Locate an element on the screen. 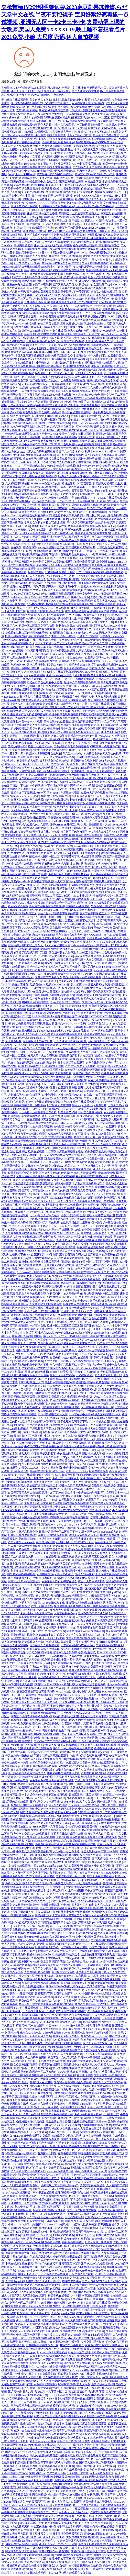 The image size is (130, 2576). 公与秀婷厨房猛烈进出视频 is located at coordinates (17, 1808).